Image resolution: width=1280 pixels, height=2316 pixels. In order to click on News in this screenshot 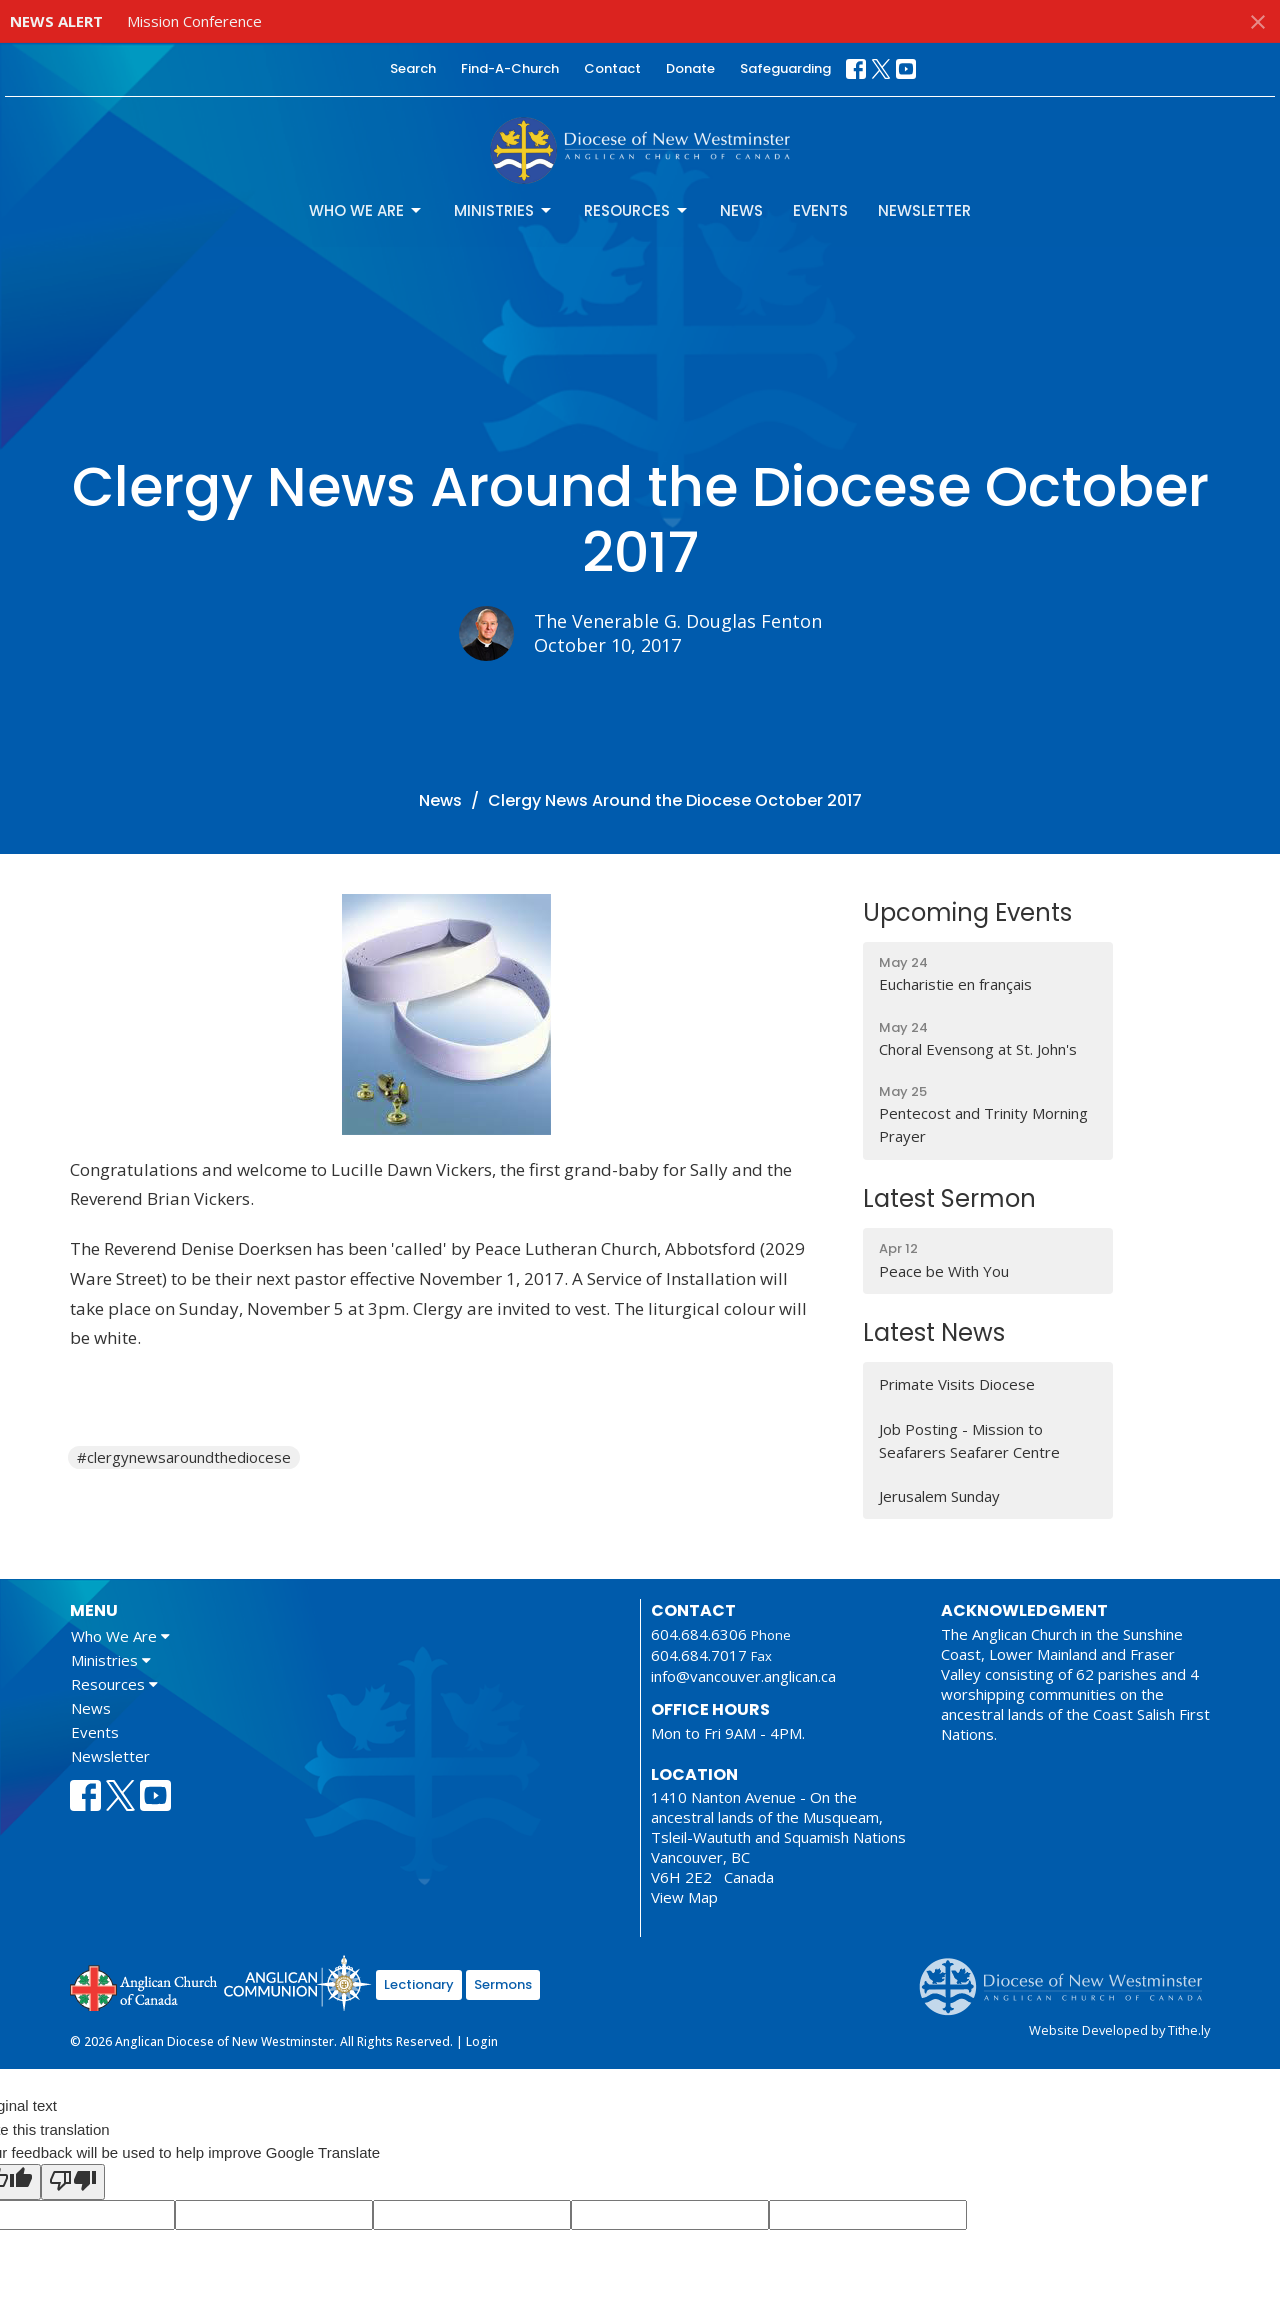, I will do `click(741, 210)`.